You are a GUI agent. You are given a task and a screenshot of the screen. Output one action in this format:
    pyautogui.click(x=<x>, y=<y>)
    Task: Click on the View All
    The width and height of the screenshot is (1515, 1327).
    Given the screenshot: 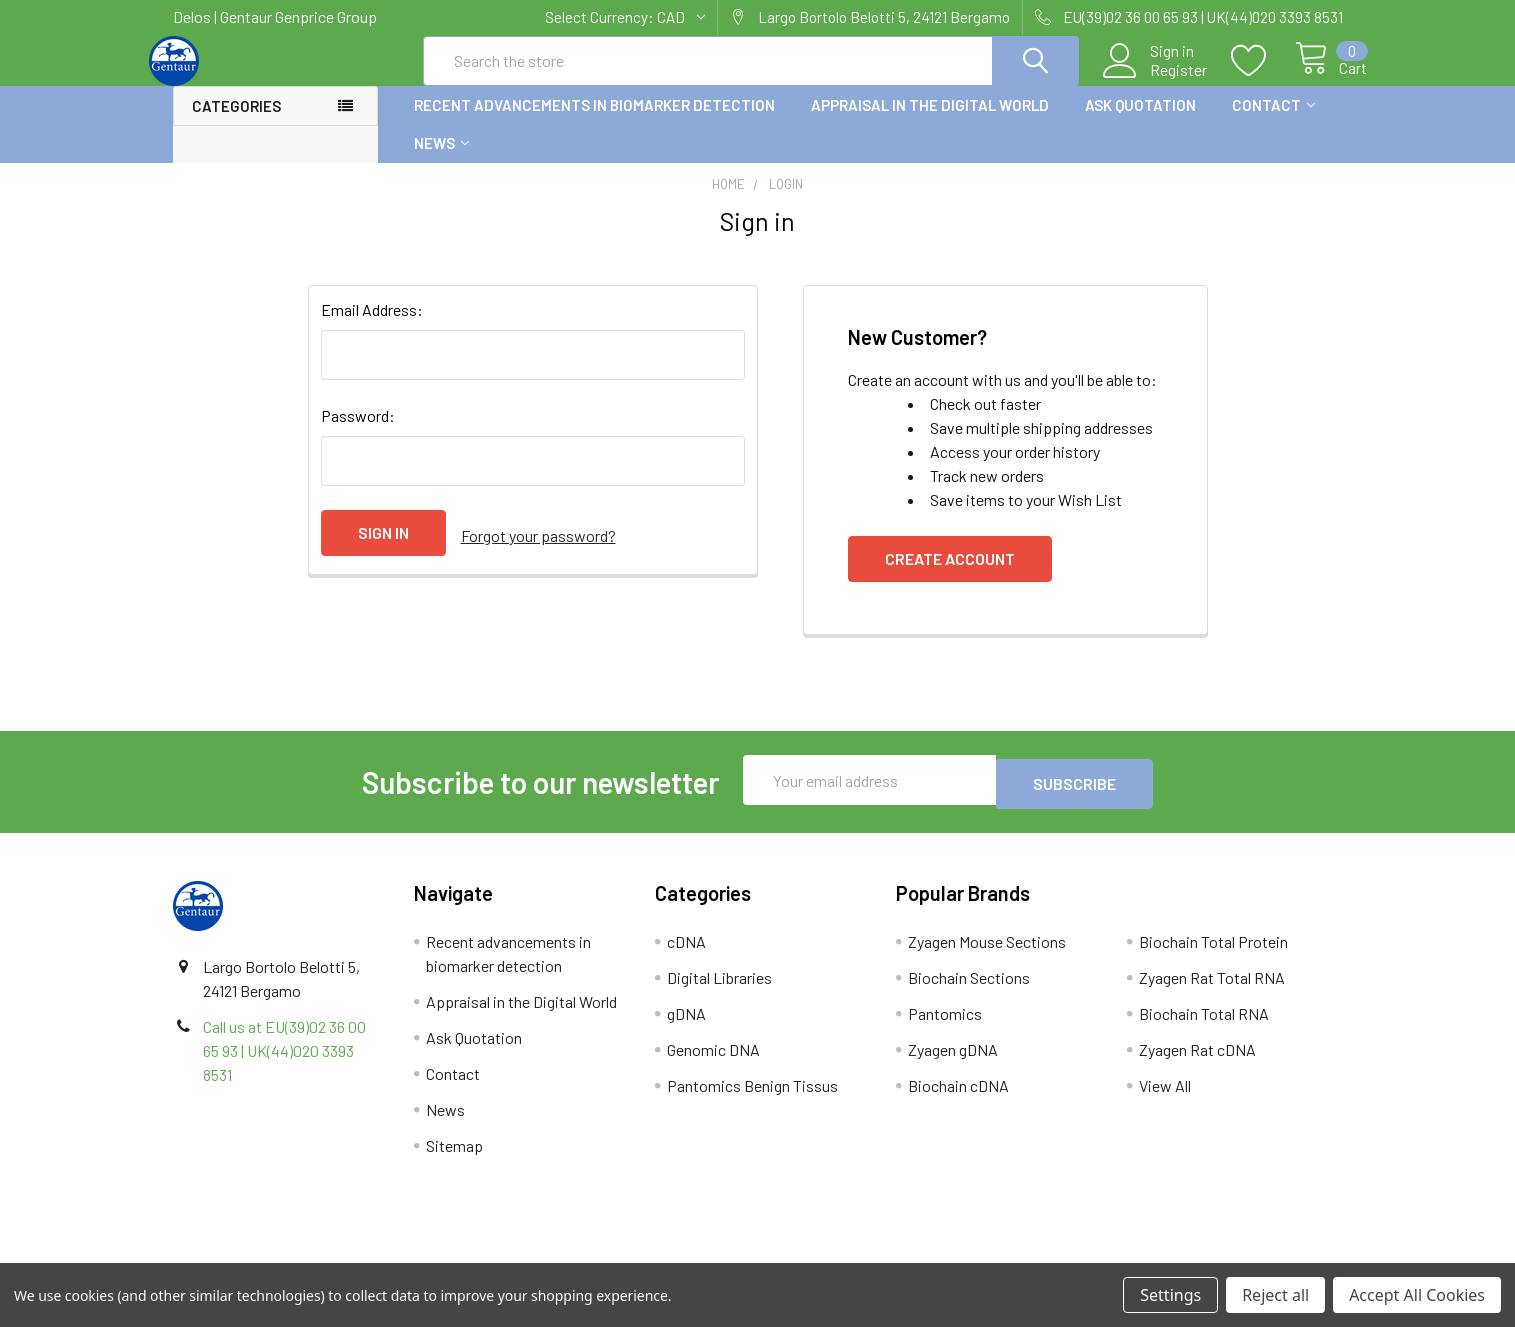 What is the action you would take?
    pyautogui.click(x=1165, y=1099)
    